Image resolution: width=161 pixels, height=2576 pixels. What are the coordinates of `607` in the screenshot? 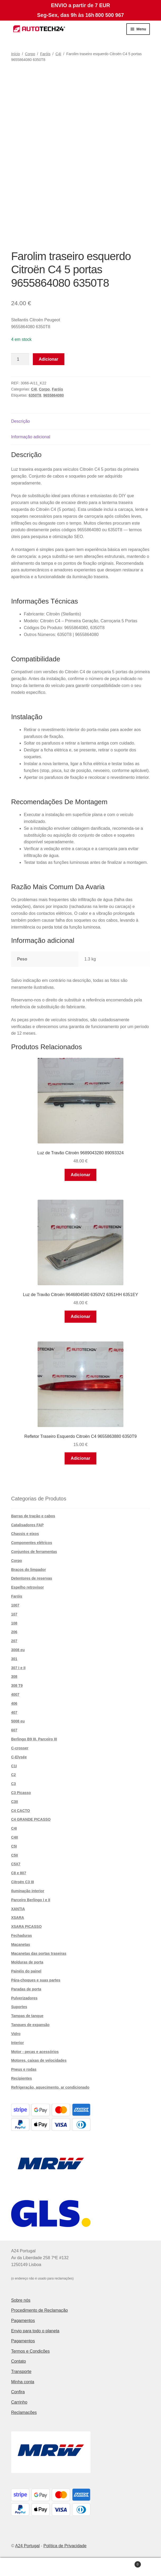 It's located at (14, 1730).